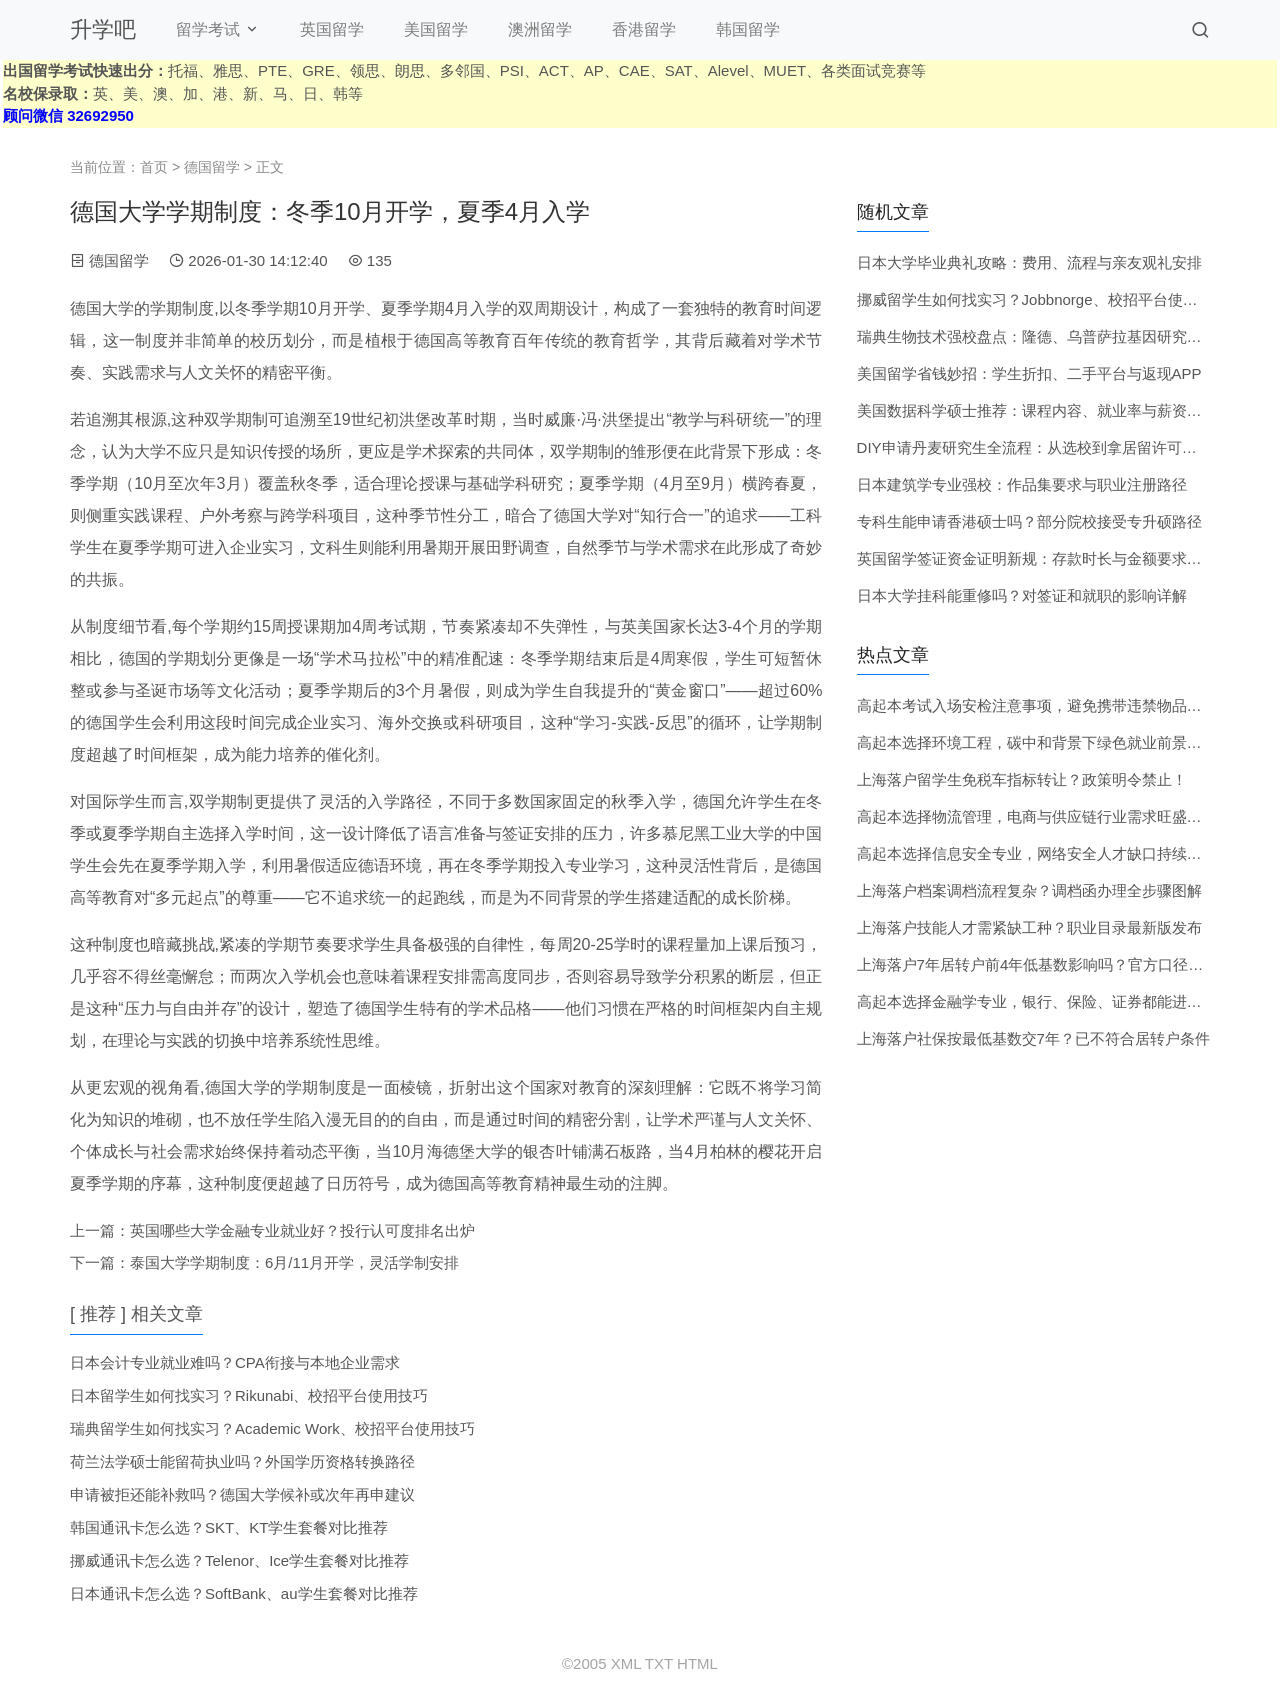 The image size is (1280, 1696). I want to click on 美国留学省钱妙招：学生折扣、二手平台与返现APP, so click(1029, 373).